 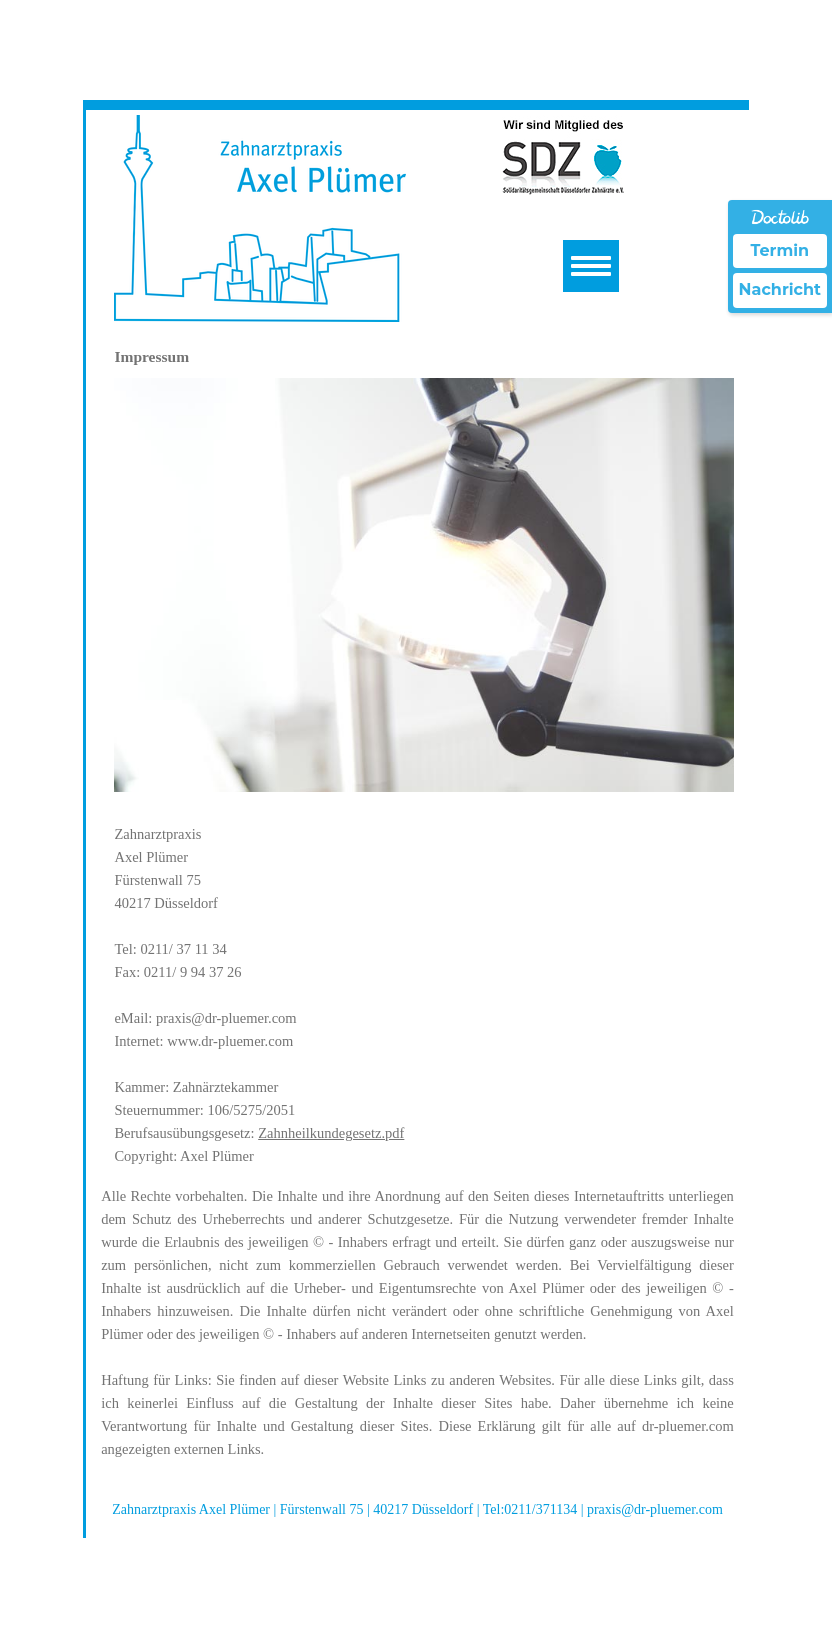 What do you see at coordinates (226, 1018) in the screenshot?
I see `praxis@dr-pluemer.com` at bounding box center [226, 1018].